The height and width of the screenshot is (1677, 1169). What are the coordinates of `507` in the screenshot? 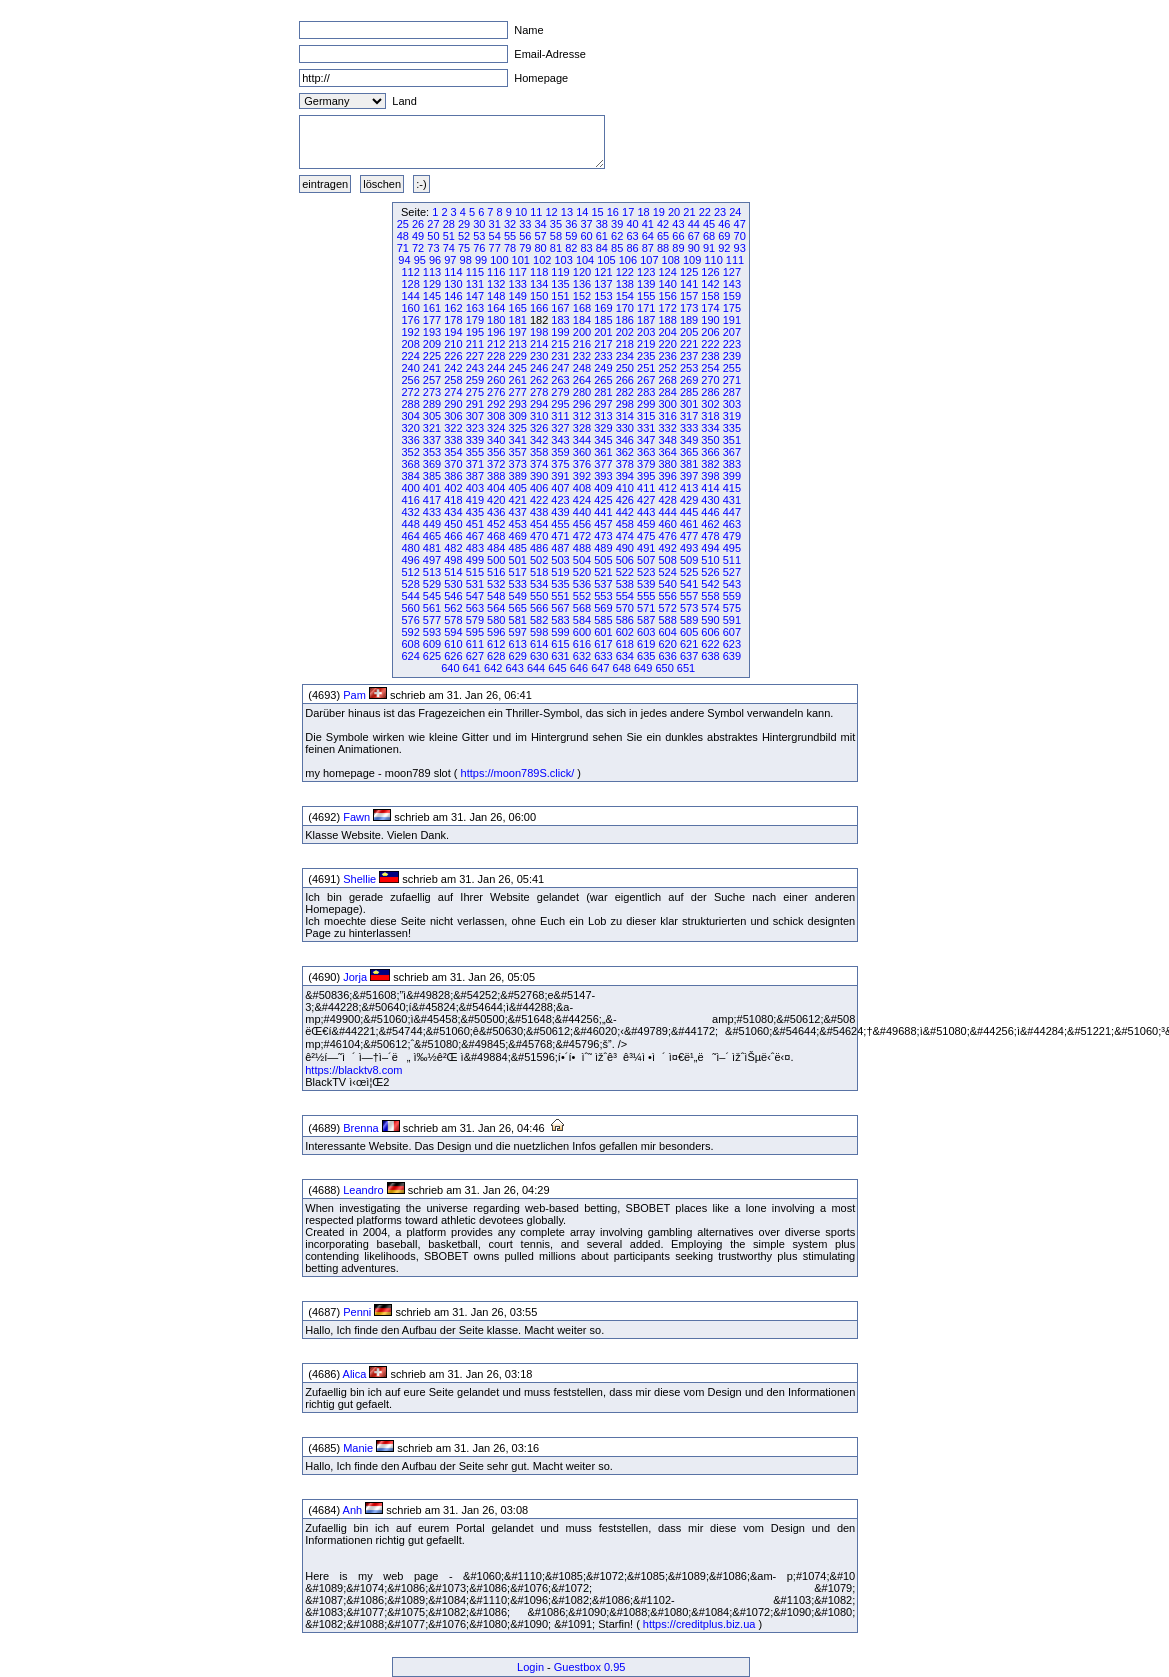 It's located at (646, 560).